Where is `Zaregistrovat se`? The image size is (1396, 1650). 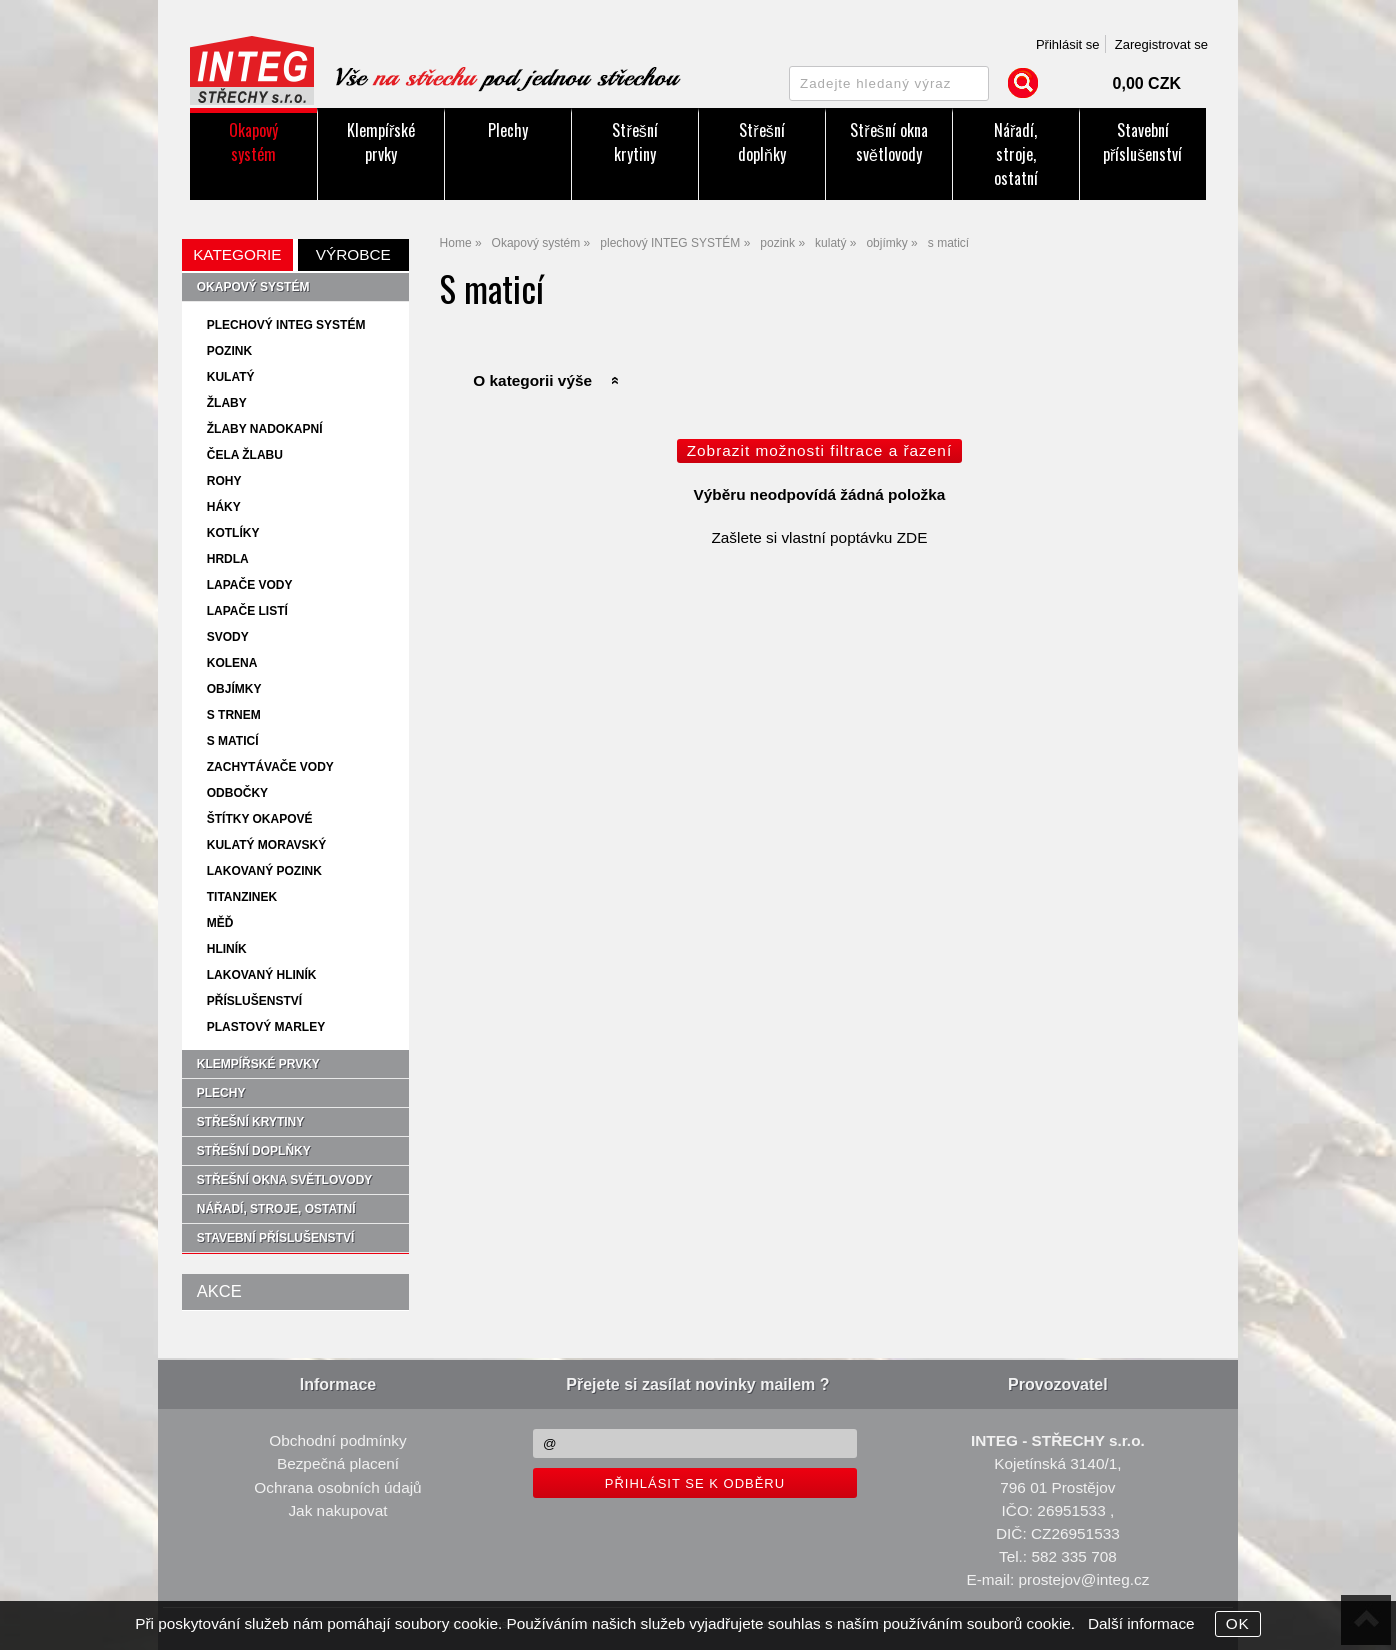
Zaregistrovat se is located at coordinates (1161, 44).